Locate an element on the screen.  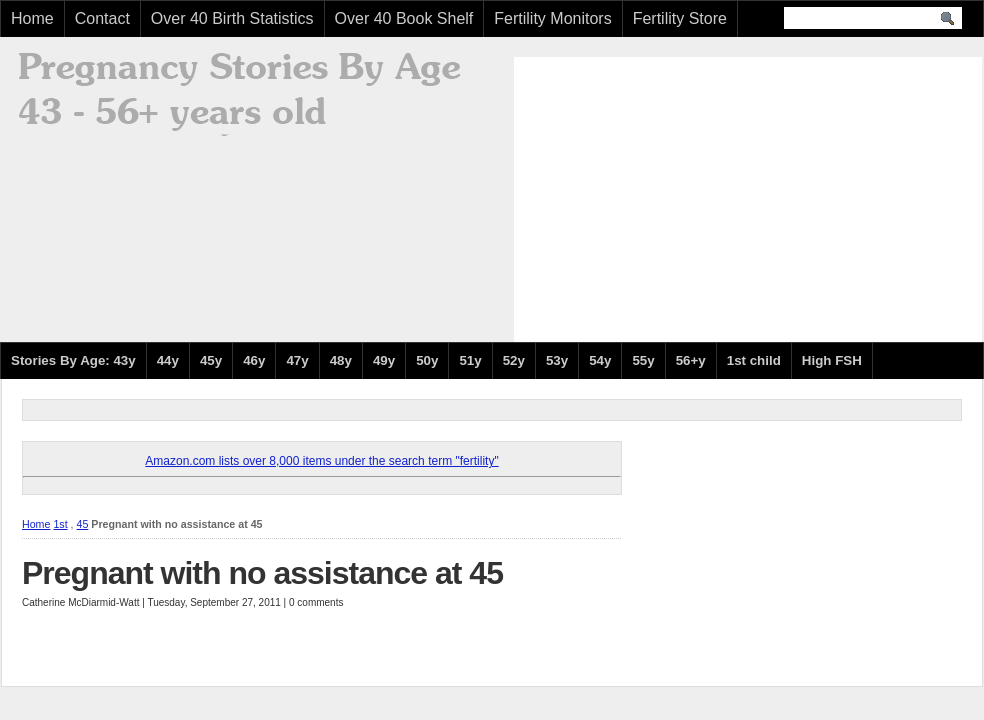
52y is located at coordinates (514, 360).